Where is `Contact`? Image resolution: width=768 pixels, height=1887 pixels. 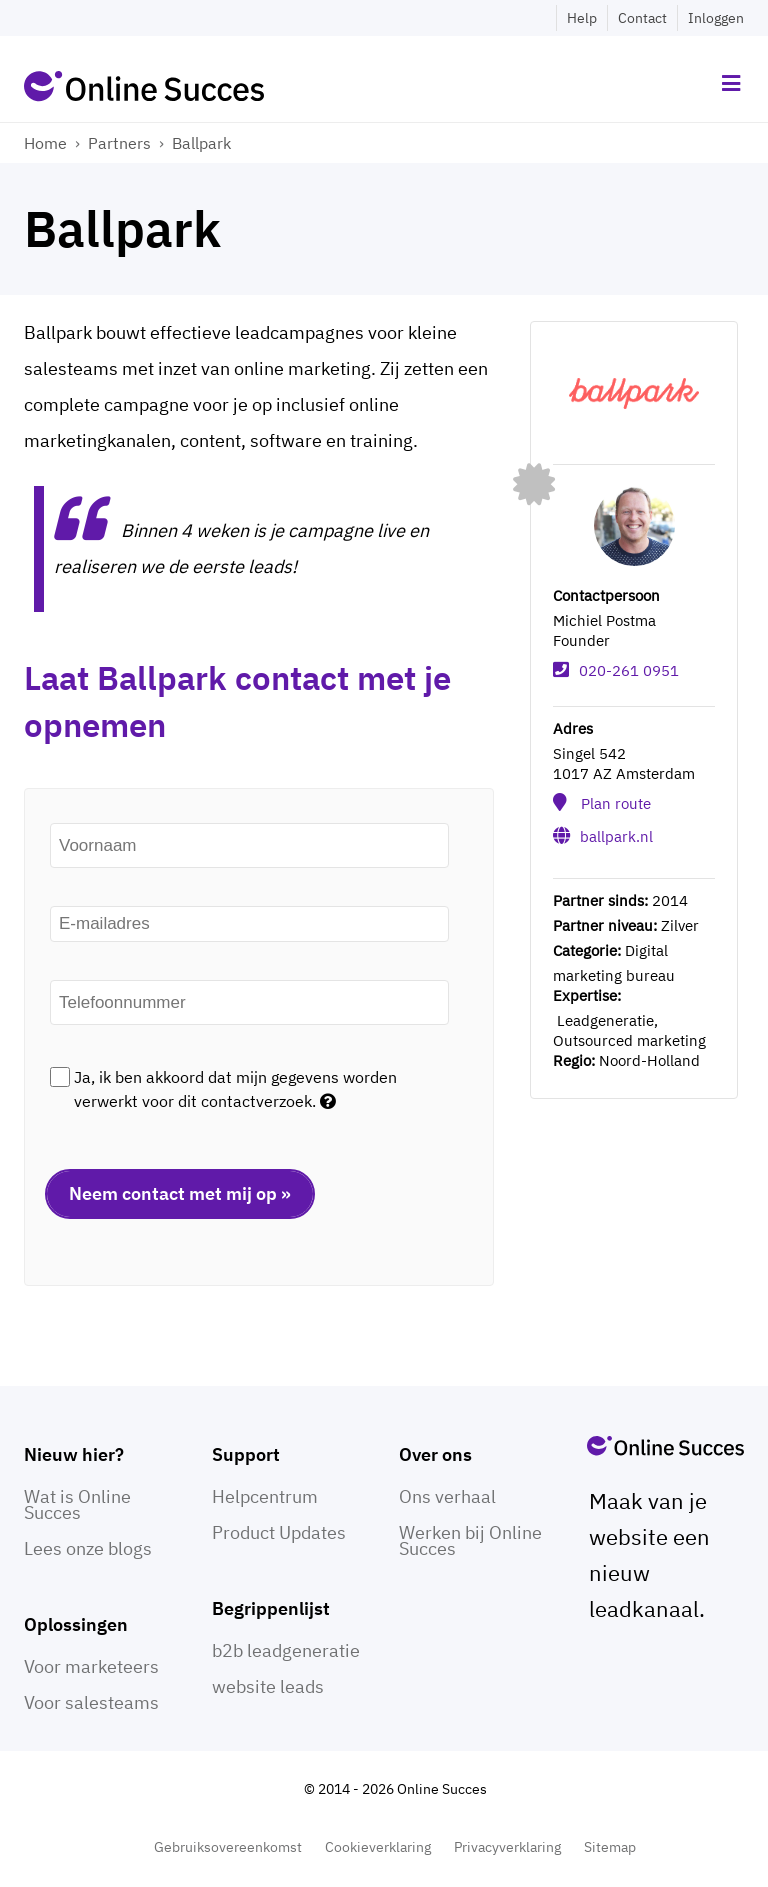 Contact is located at coordinates (642, 18).